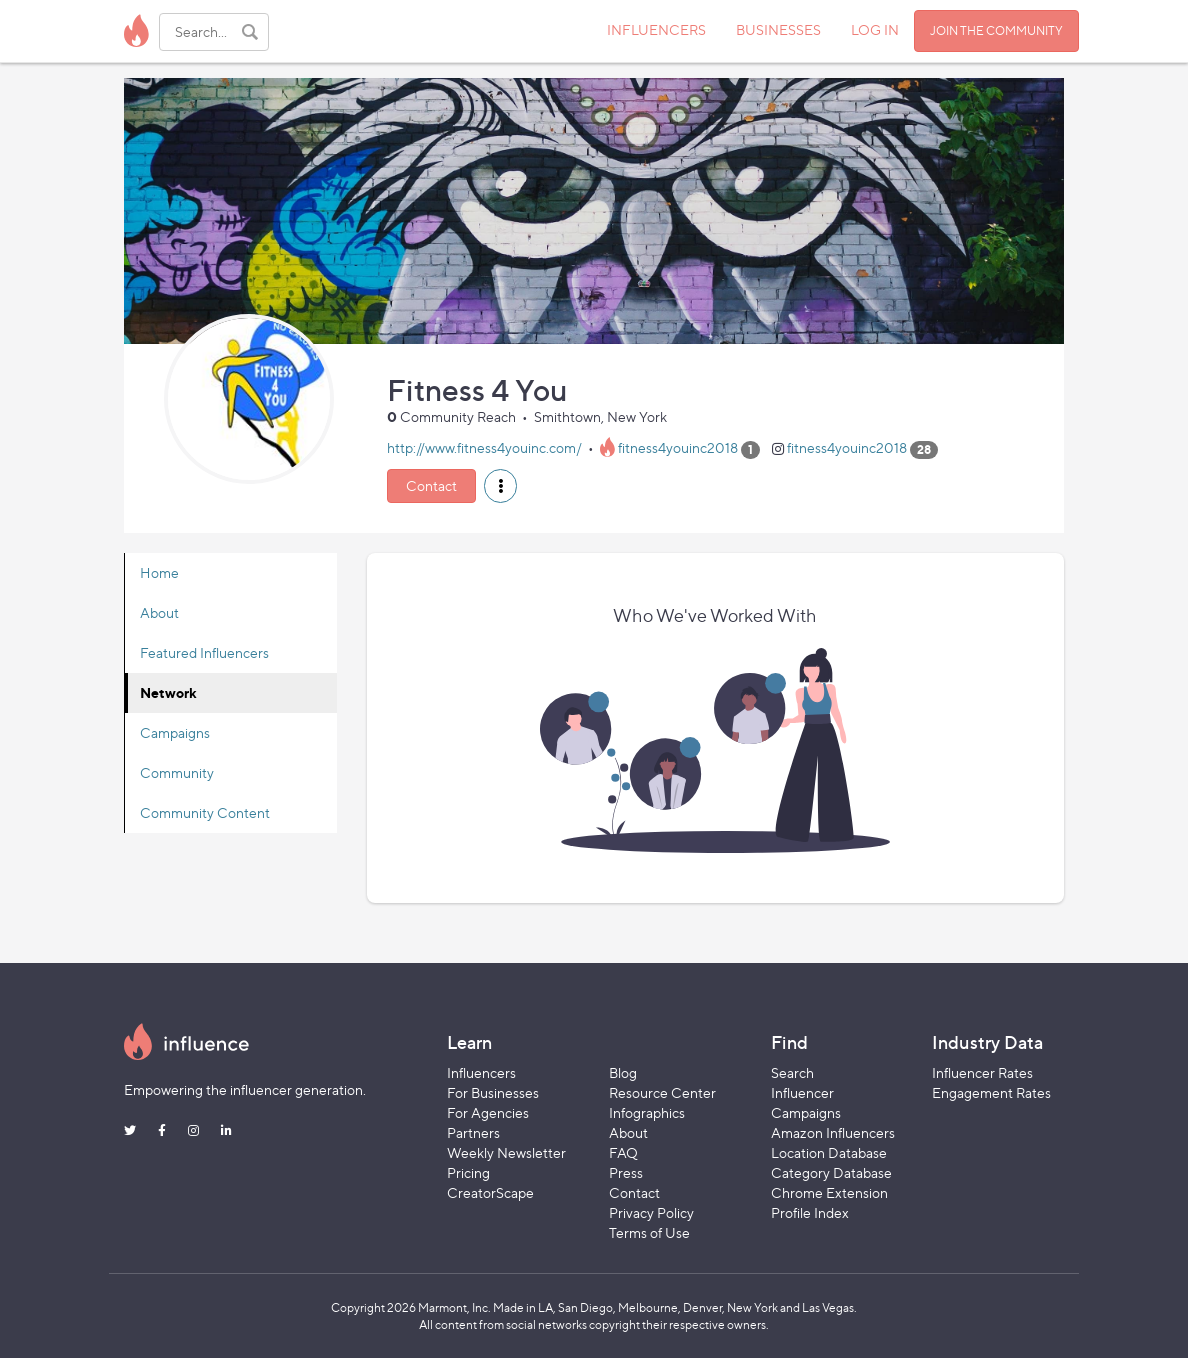  Describe the element at coordinates (490, 1192) in the screenshot. I see `CreatorScape` at that location.